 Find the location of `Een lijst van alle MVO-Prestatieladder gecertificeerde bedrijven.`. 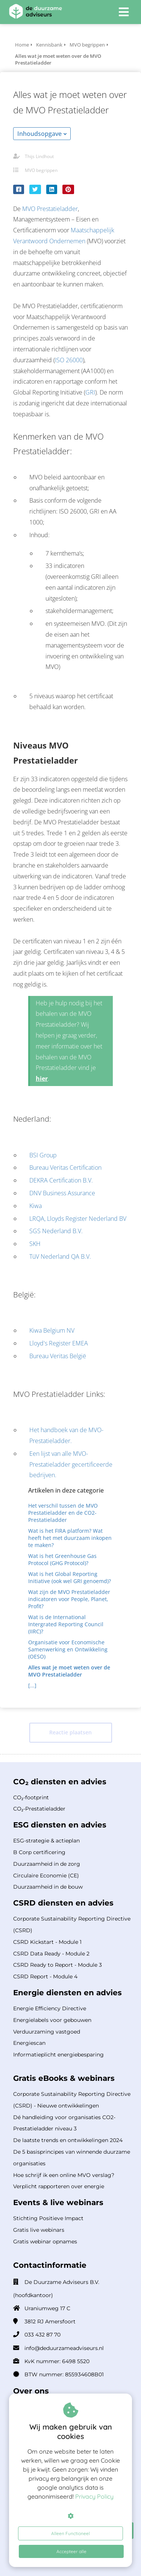

Een lijst van alle MVO-Prestatieladder gecertificeerde bedrijven. is located at coordinates (70, 1464).